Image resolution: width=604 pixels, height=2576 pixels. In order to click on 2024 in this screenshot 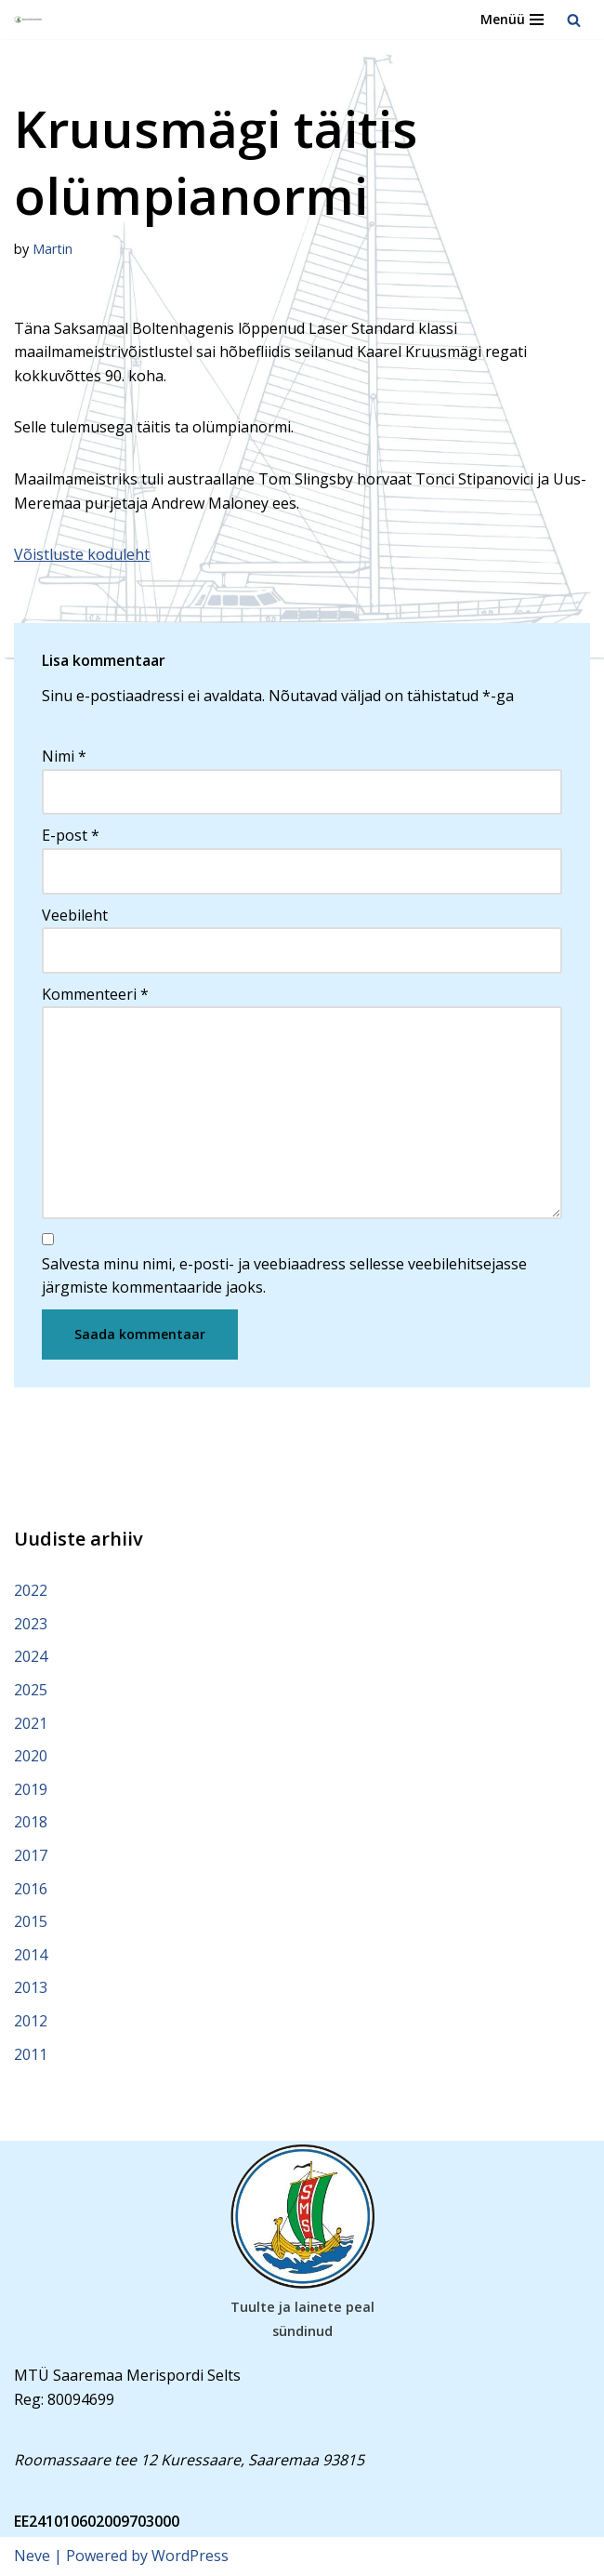, I will do `click(30, 1656)`.